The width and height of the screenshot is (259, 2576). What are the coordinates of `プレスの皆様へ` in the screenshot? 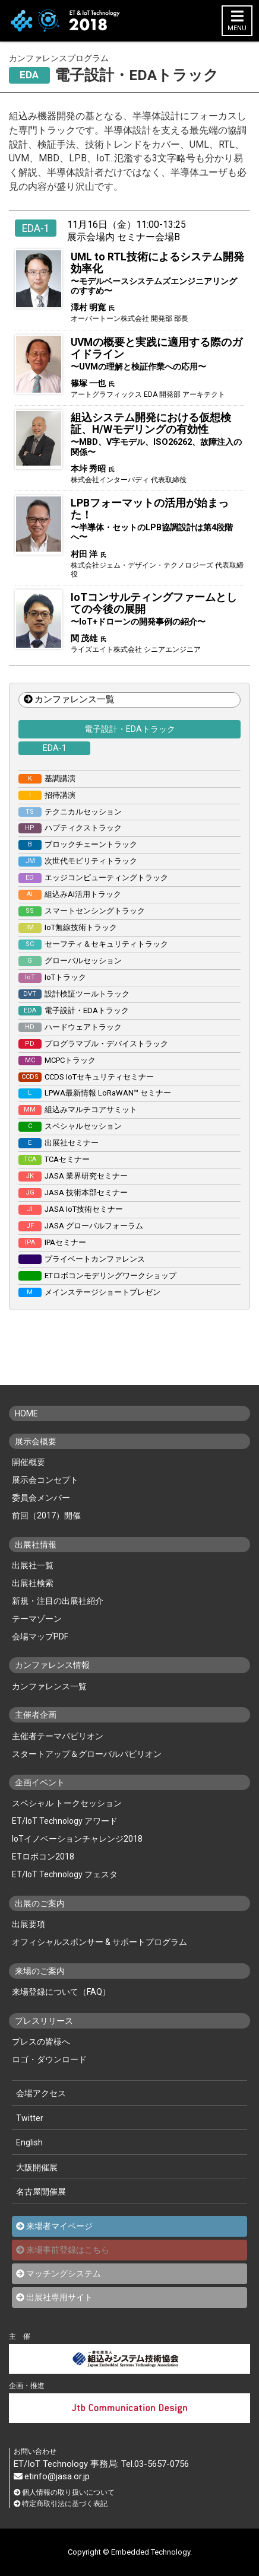 It's located at (41, 2041).